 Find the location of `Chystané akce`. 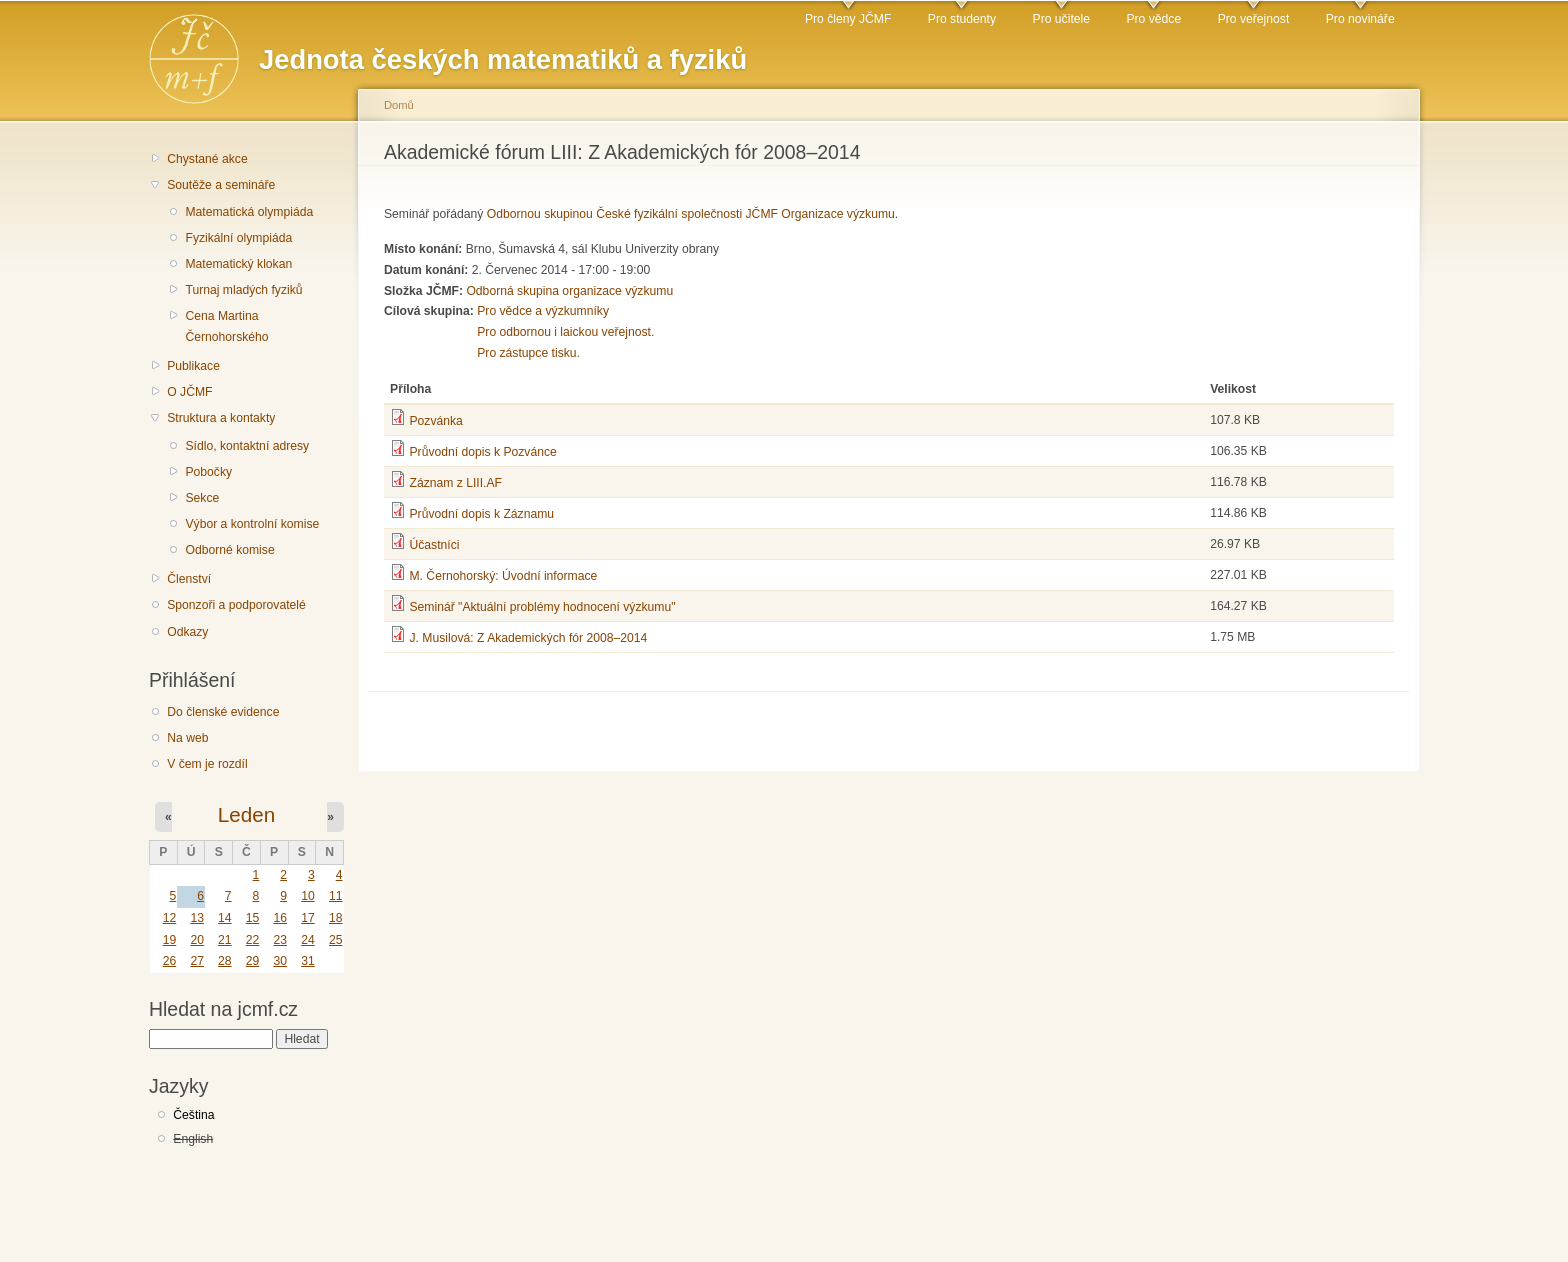

Chystané akce is located at coordinates (207, 159).